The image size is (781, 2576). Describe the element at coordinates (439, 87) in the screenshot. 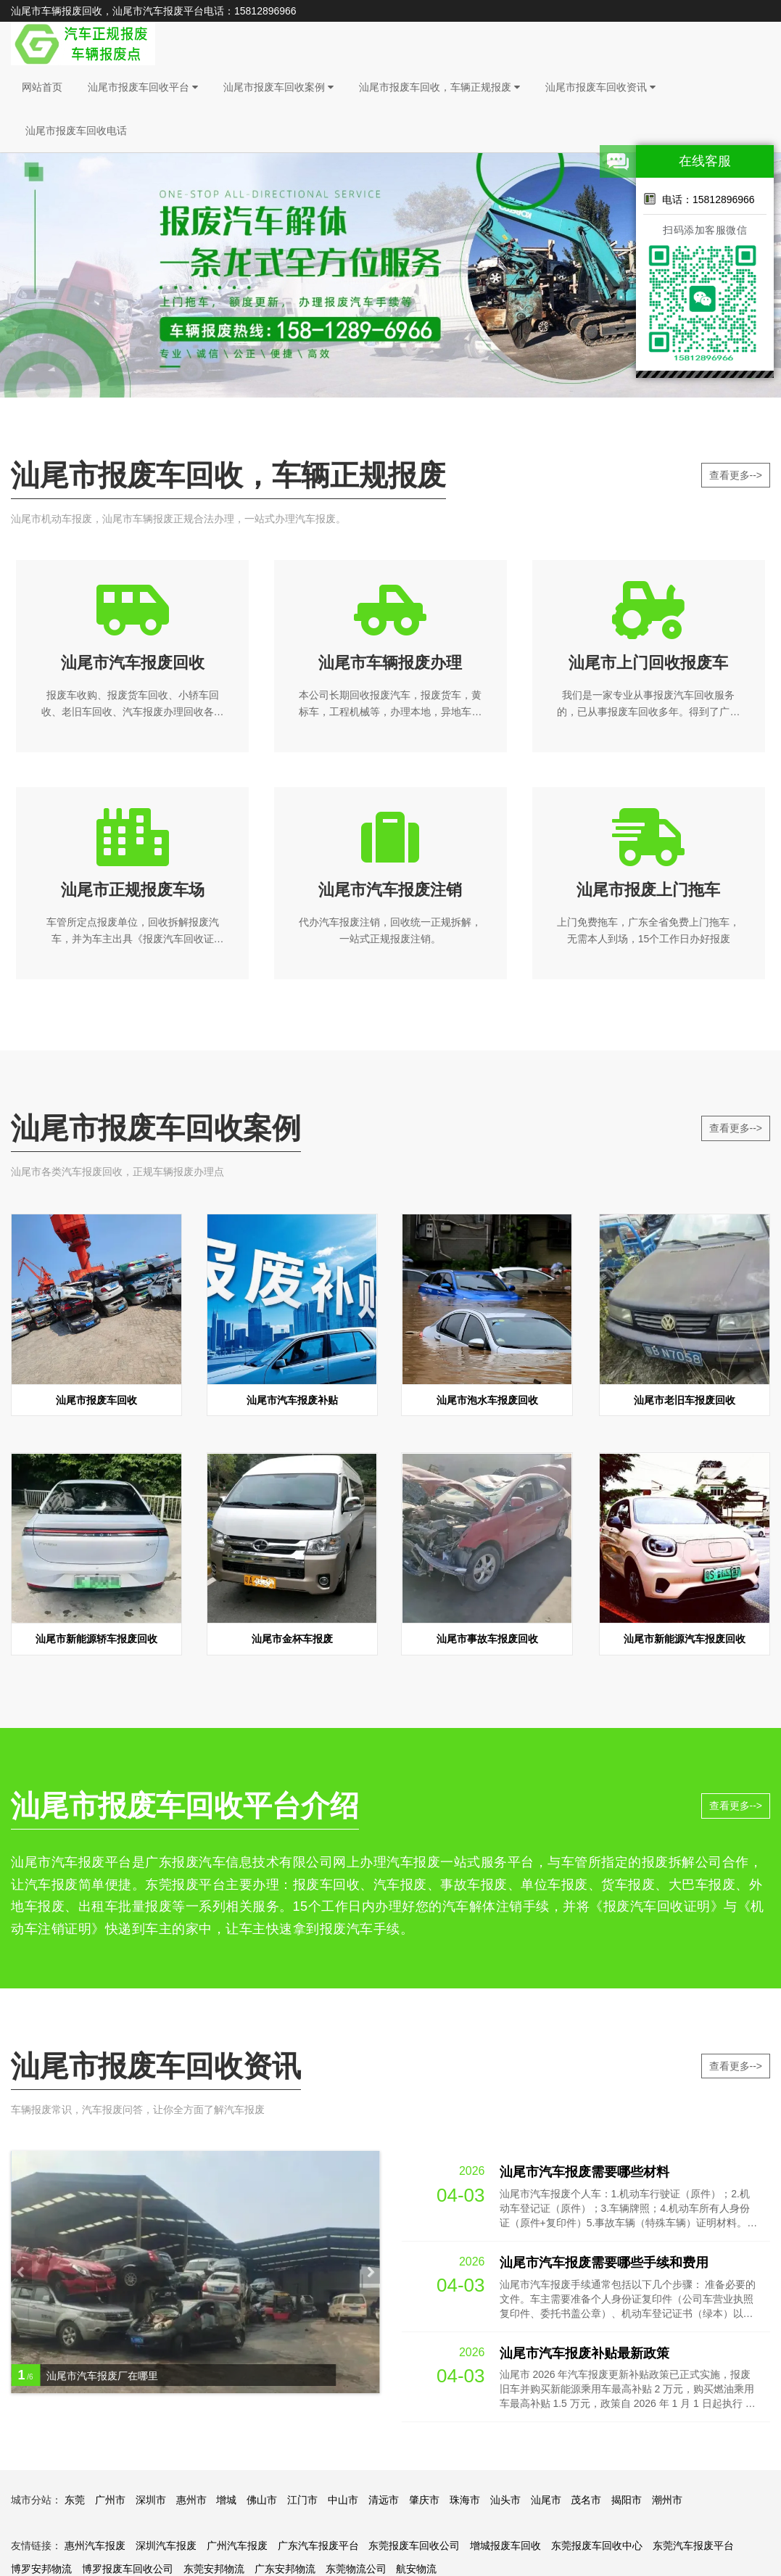

I see `汕尾市报废车回收，车辆正规报废` at that location.